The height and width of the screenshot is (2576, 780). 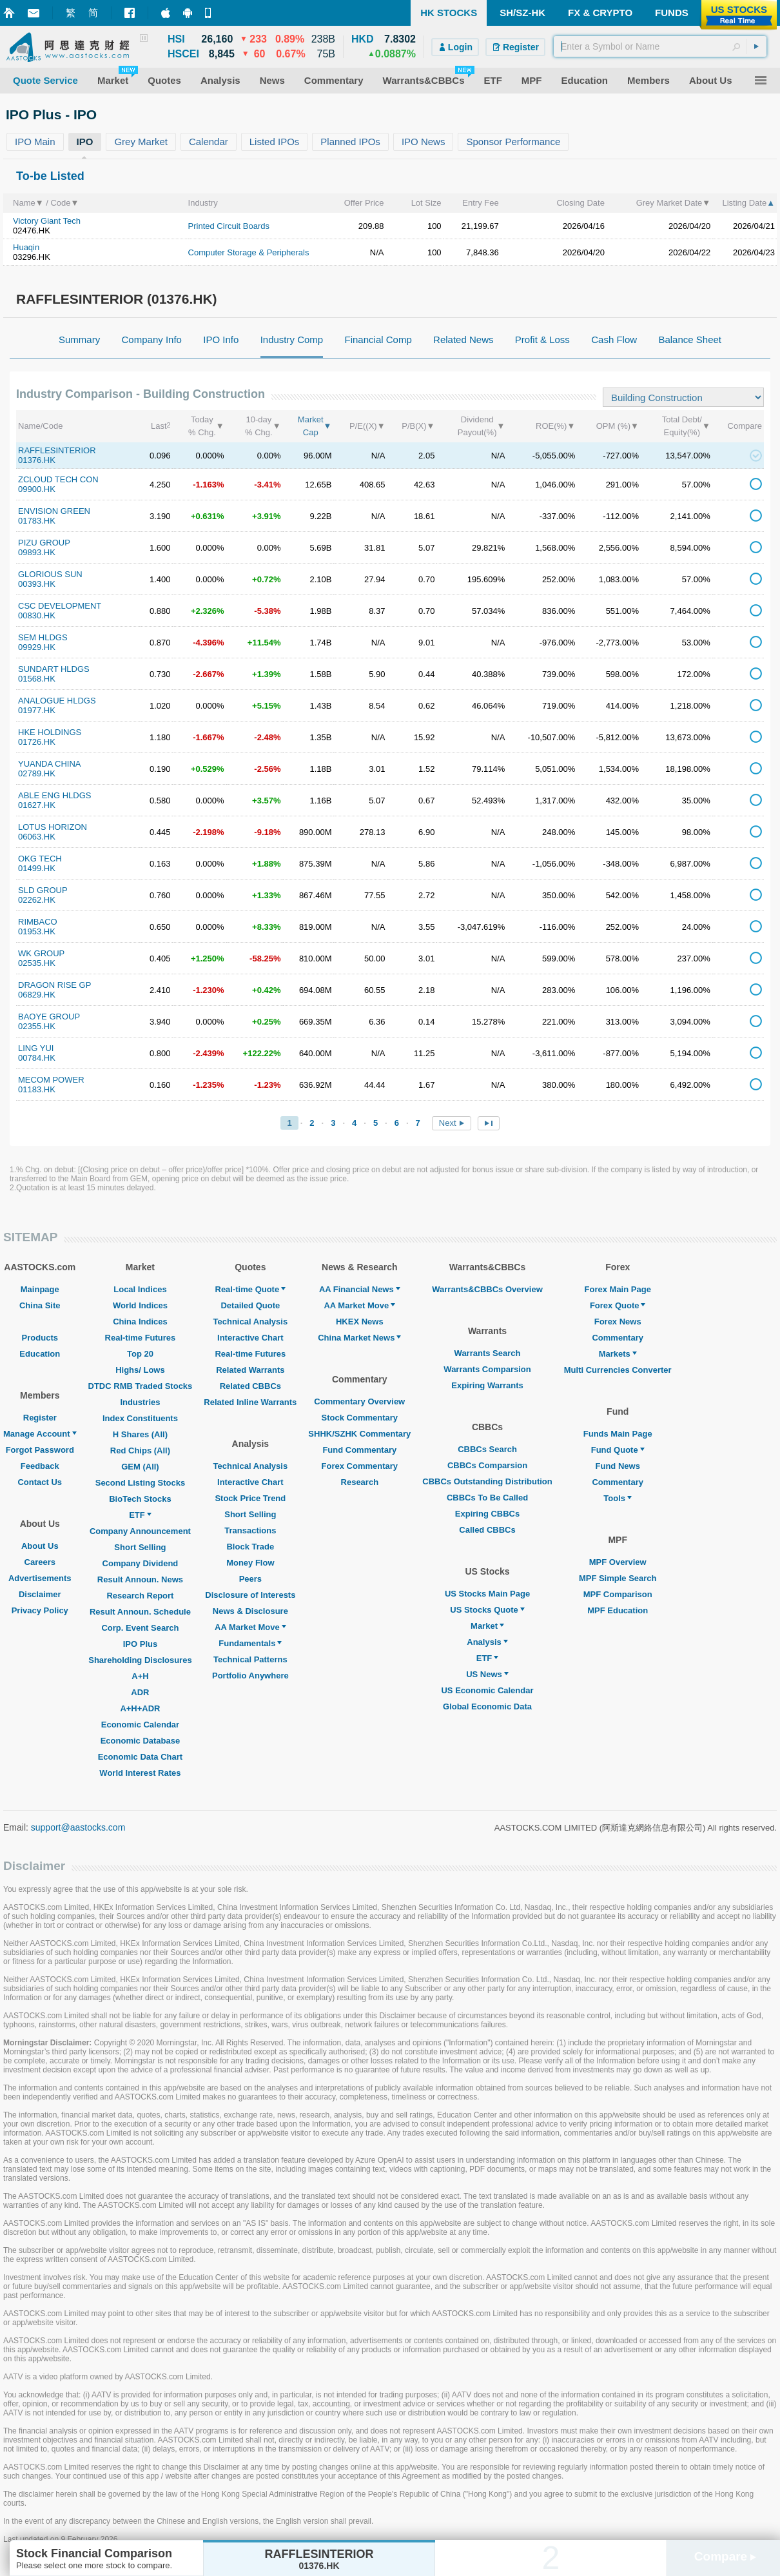 What do you see at coordinates (36, 647) in the screenshot?
I see `09929.HK` at bounding box center [36, 647].